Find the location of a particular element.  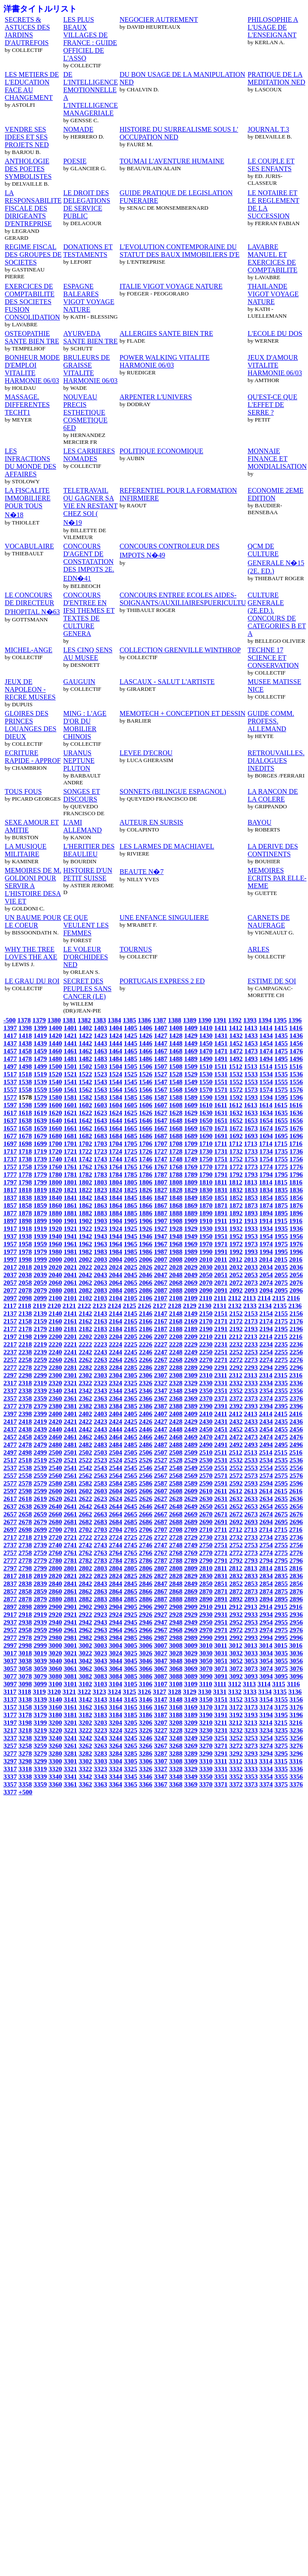

1662 is located at coordinates (85, 1128).